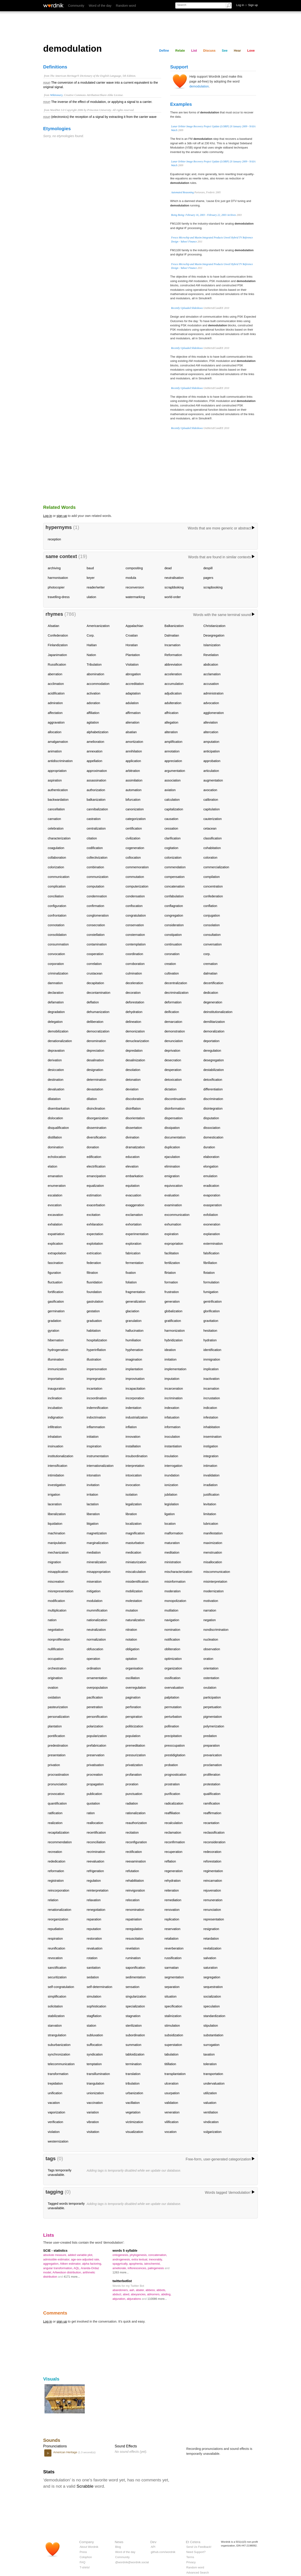 The height and width of the screenshot is (2576, 301). I want to click on nondiscrimination, so click(216, 1629).